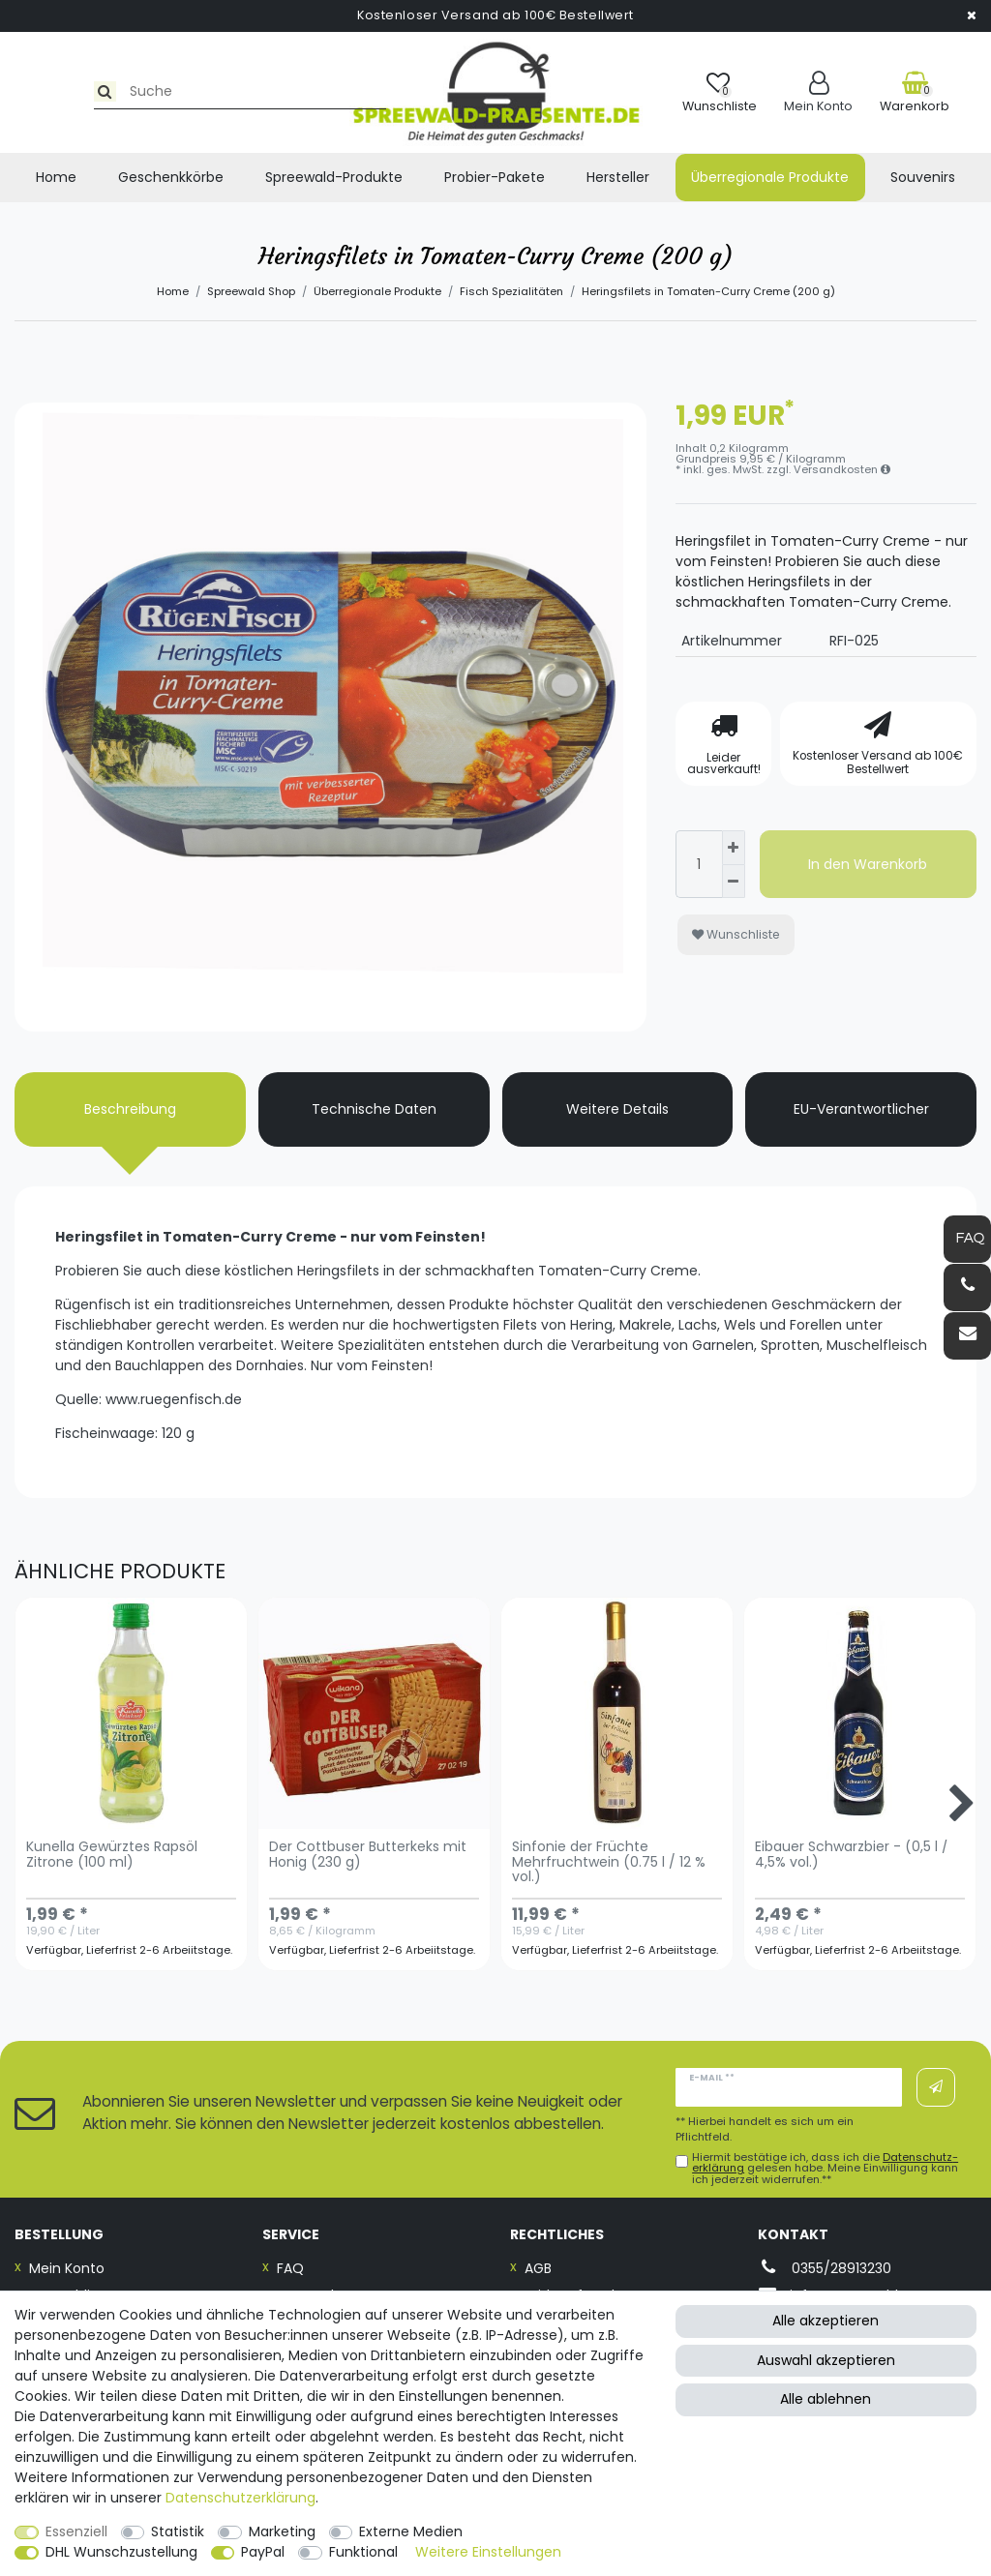 This screenshot has height=2576, width=991. I want to click on PayPal, so click(263, 2551).